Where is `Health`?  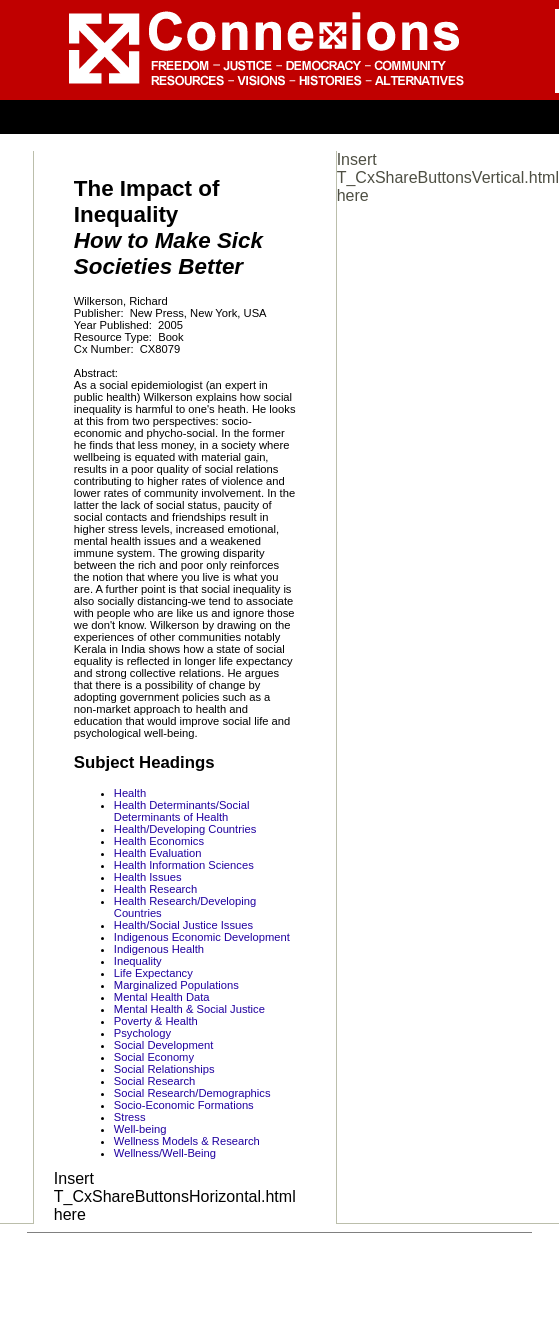
Health is located at coordinates (130, 793).